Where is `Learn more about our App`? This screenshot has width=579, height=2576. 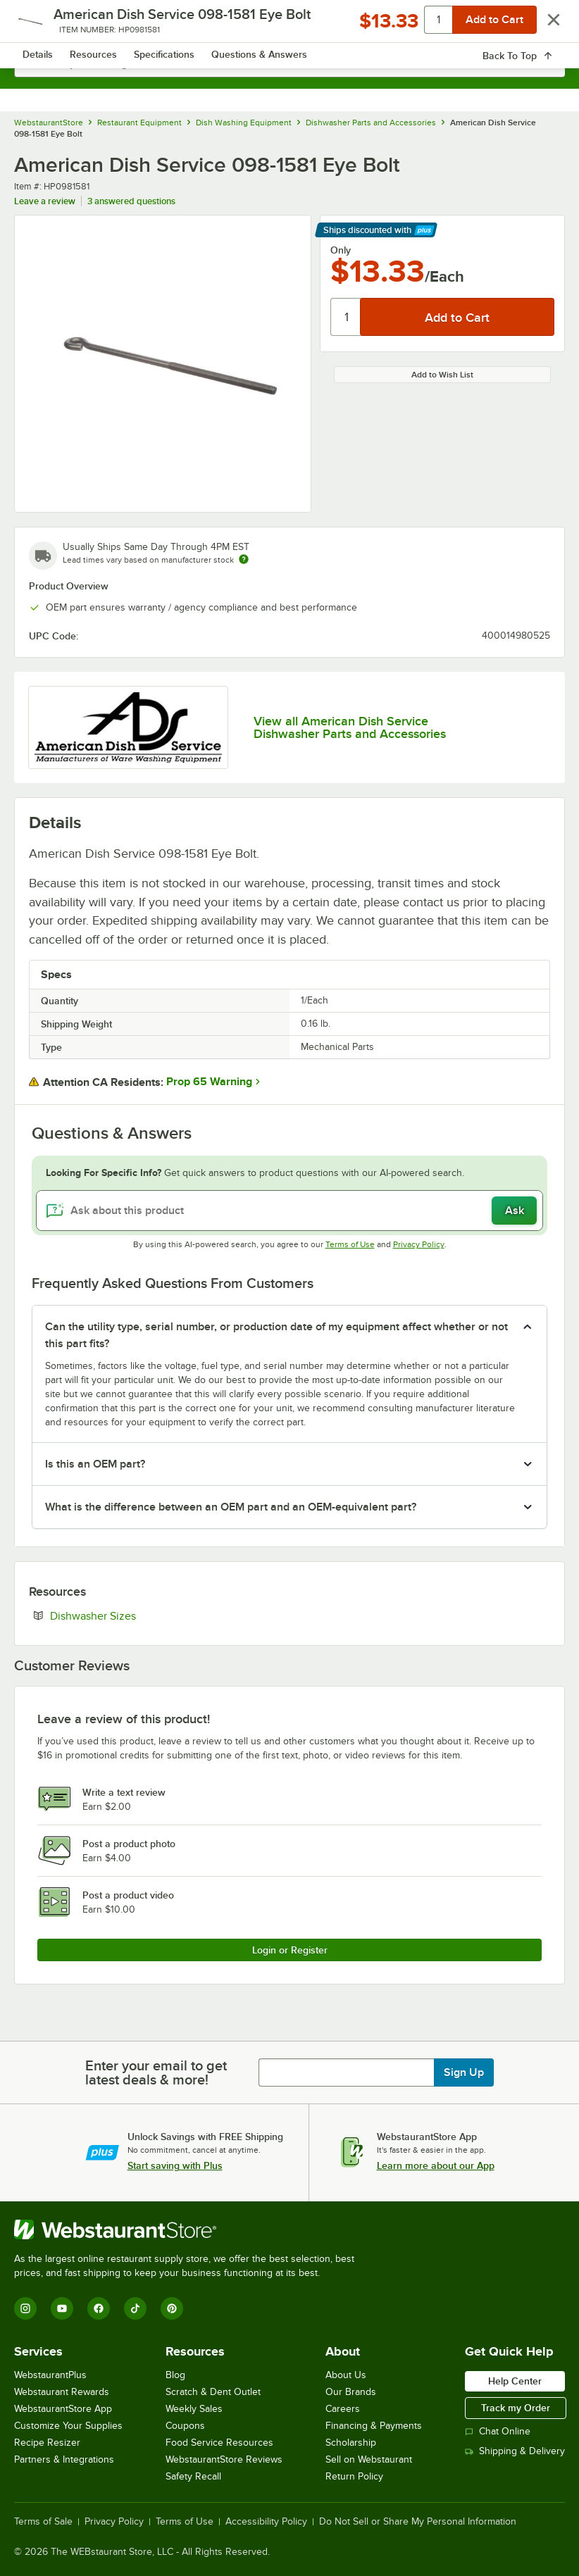
Learn more about our App is located at coordinates (435, 2165).